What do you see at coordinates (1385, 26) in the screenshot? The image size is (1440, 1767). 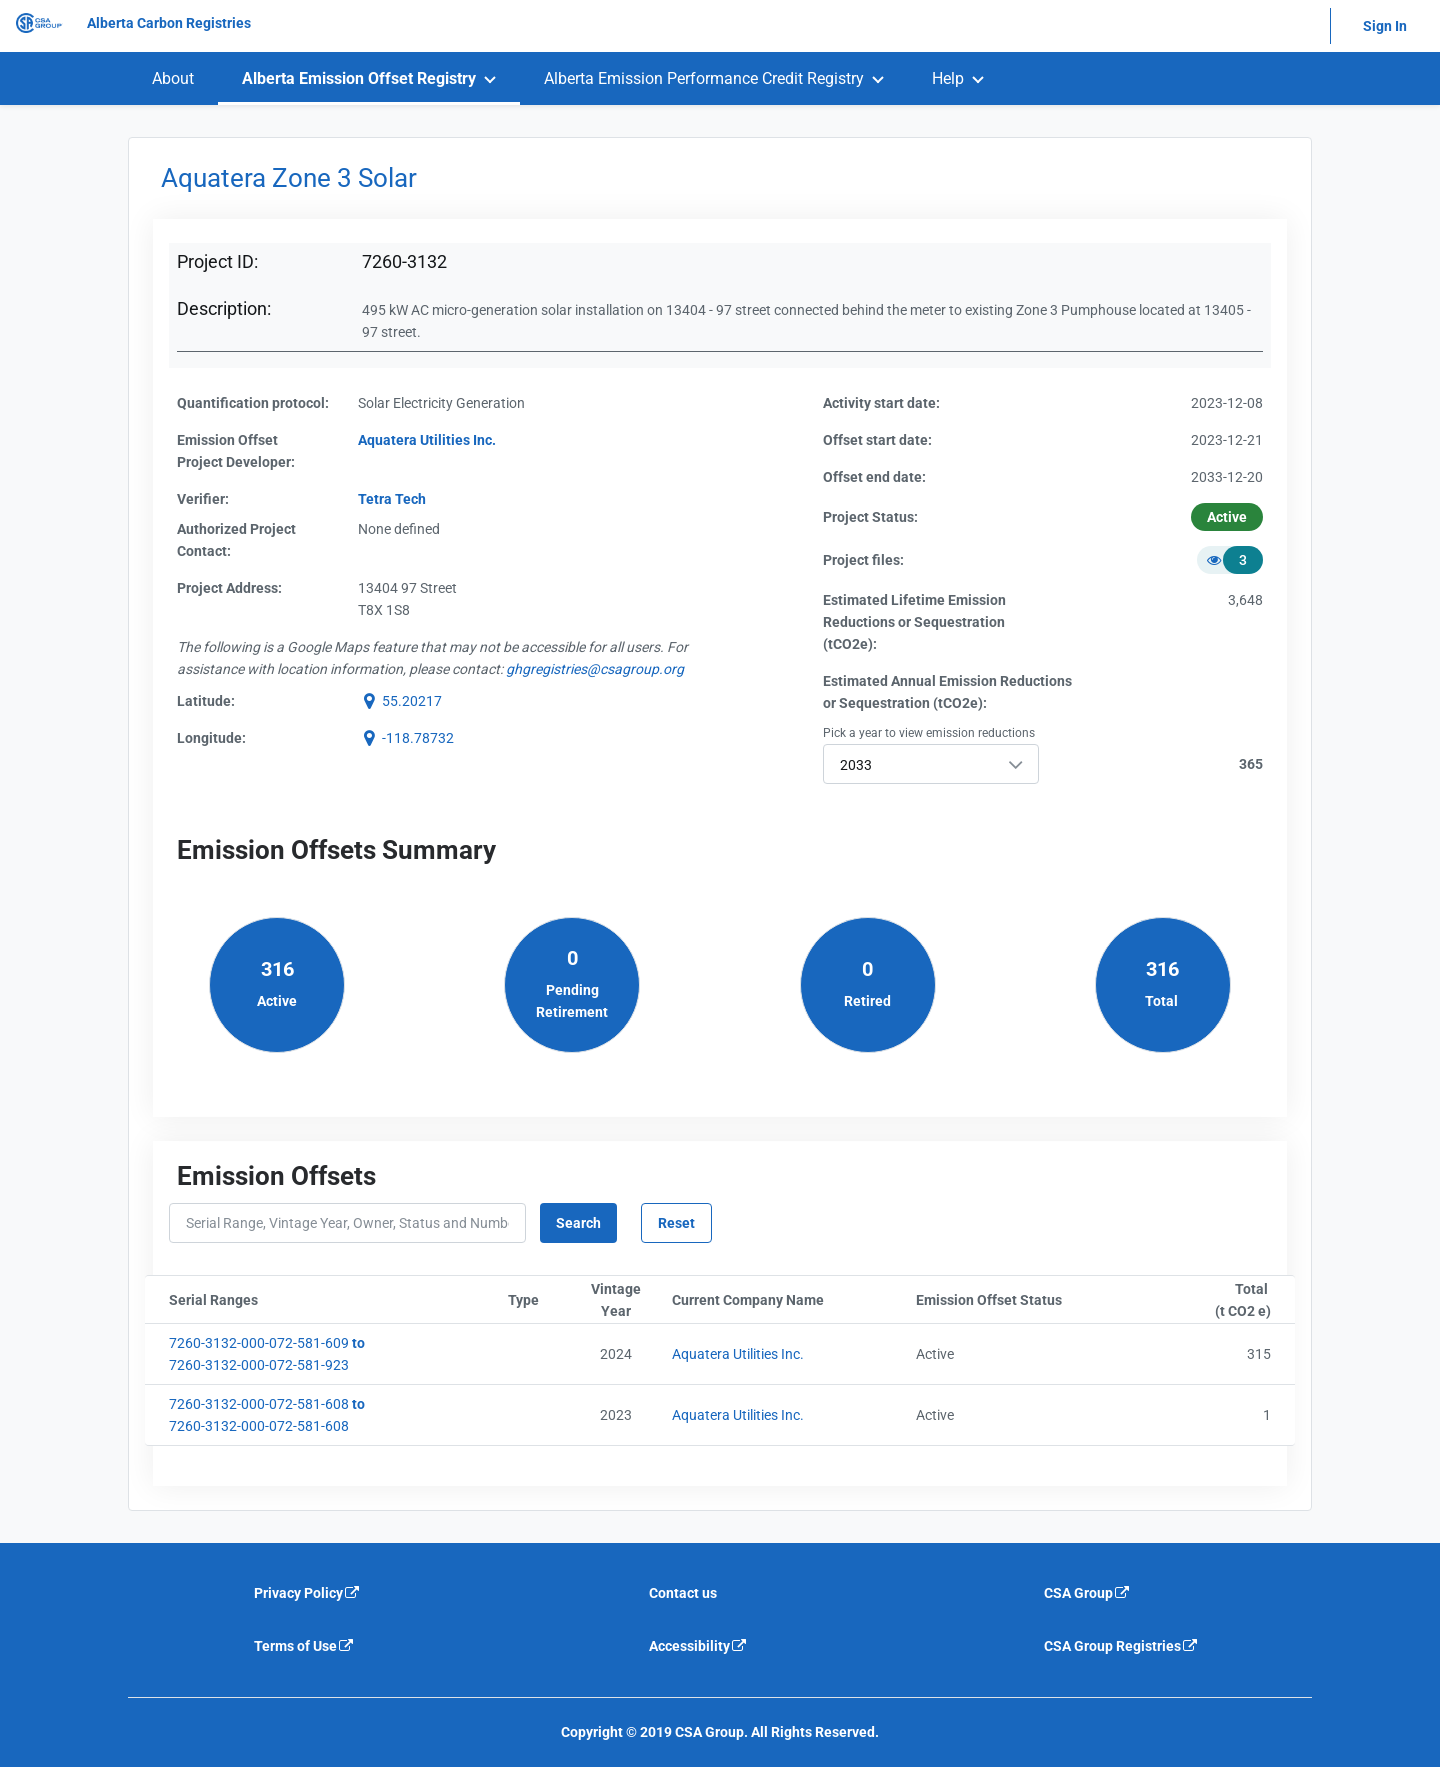 I see `Sign In` at bounding box center [1385, 26].